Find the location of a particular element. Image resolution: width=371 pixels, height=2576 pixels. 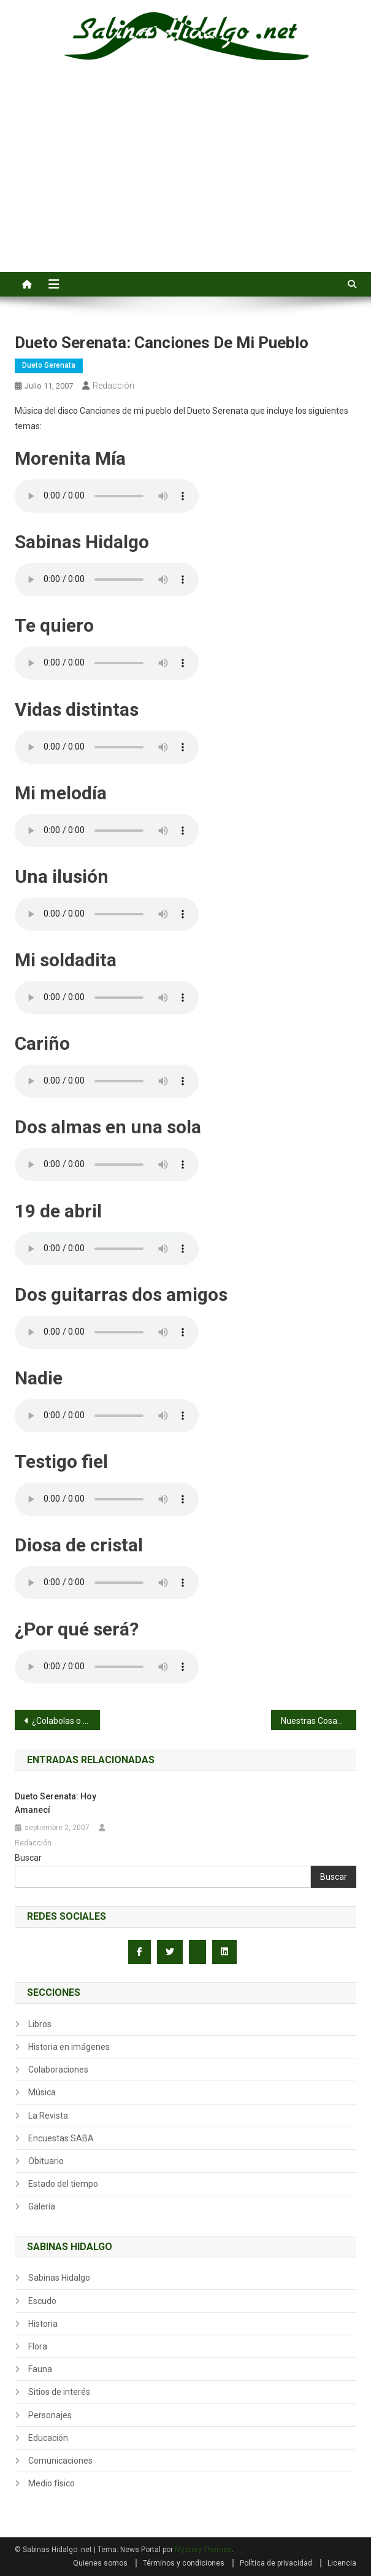

Quienes somos is located at coordinates (100, 2563).